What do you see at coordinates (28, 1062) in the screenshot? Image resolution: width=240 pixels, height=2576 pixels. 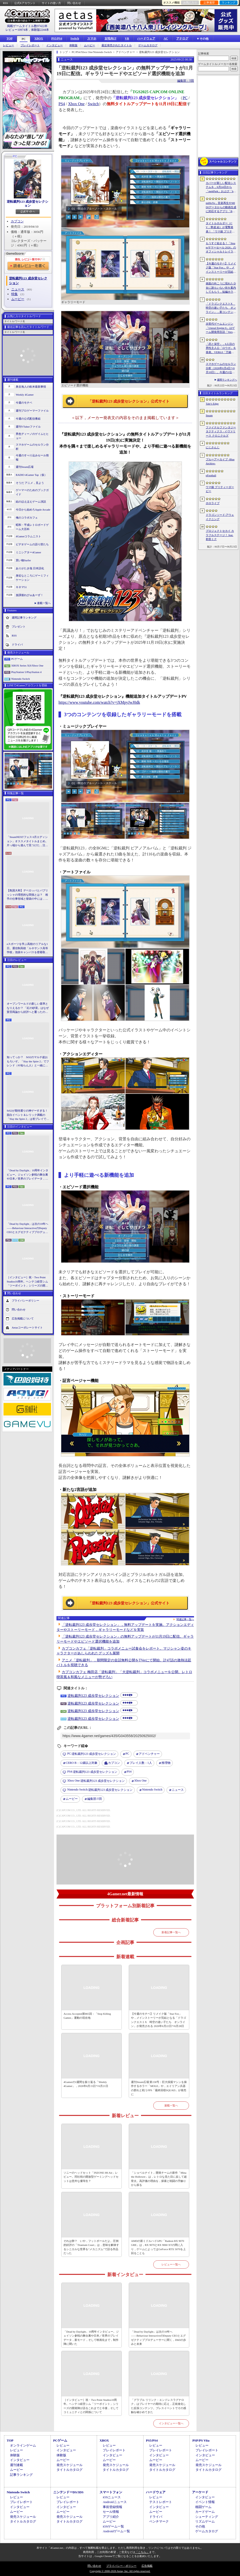 I see `知ってっか？ StS2のマルチ超おもろいぞ。「Slay the Spire 2」でフレンド（や知らん人）と一緒にグッチャグチャな沼に沈もうぜ！` at bounding box center [28, 1062].